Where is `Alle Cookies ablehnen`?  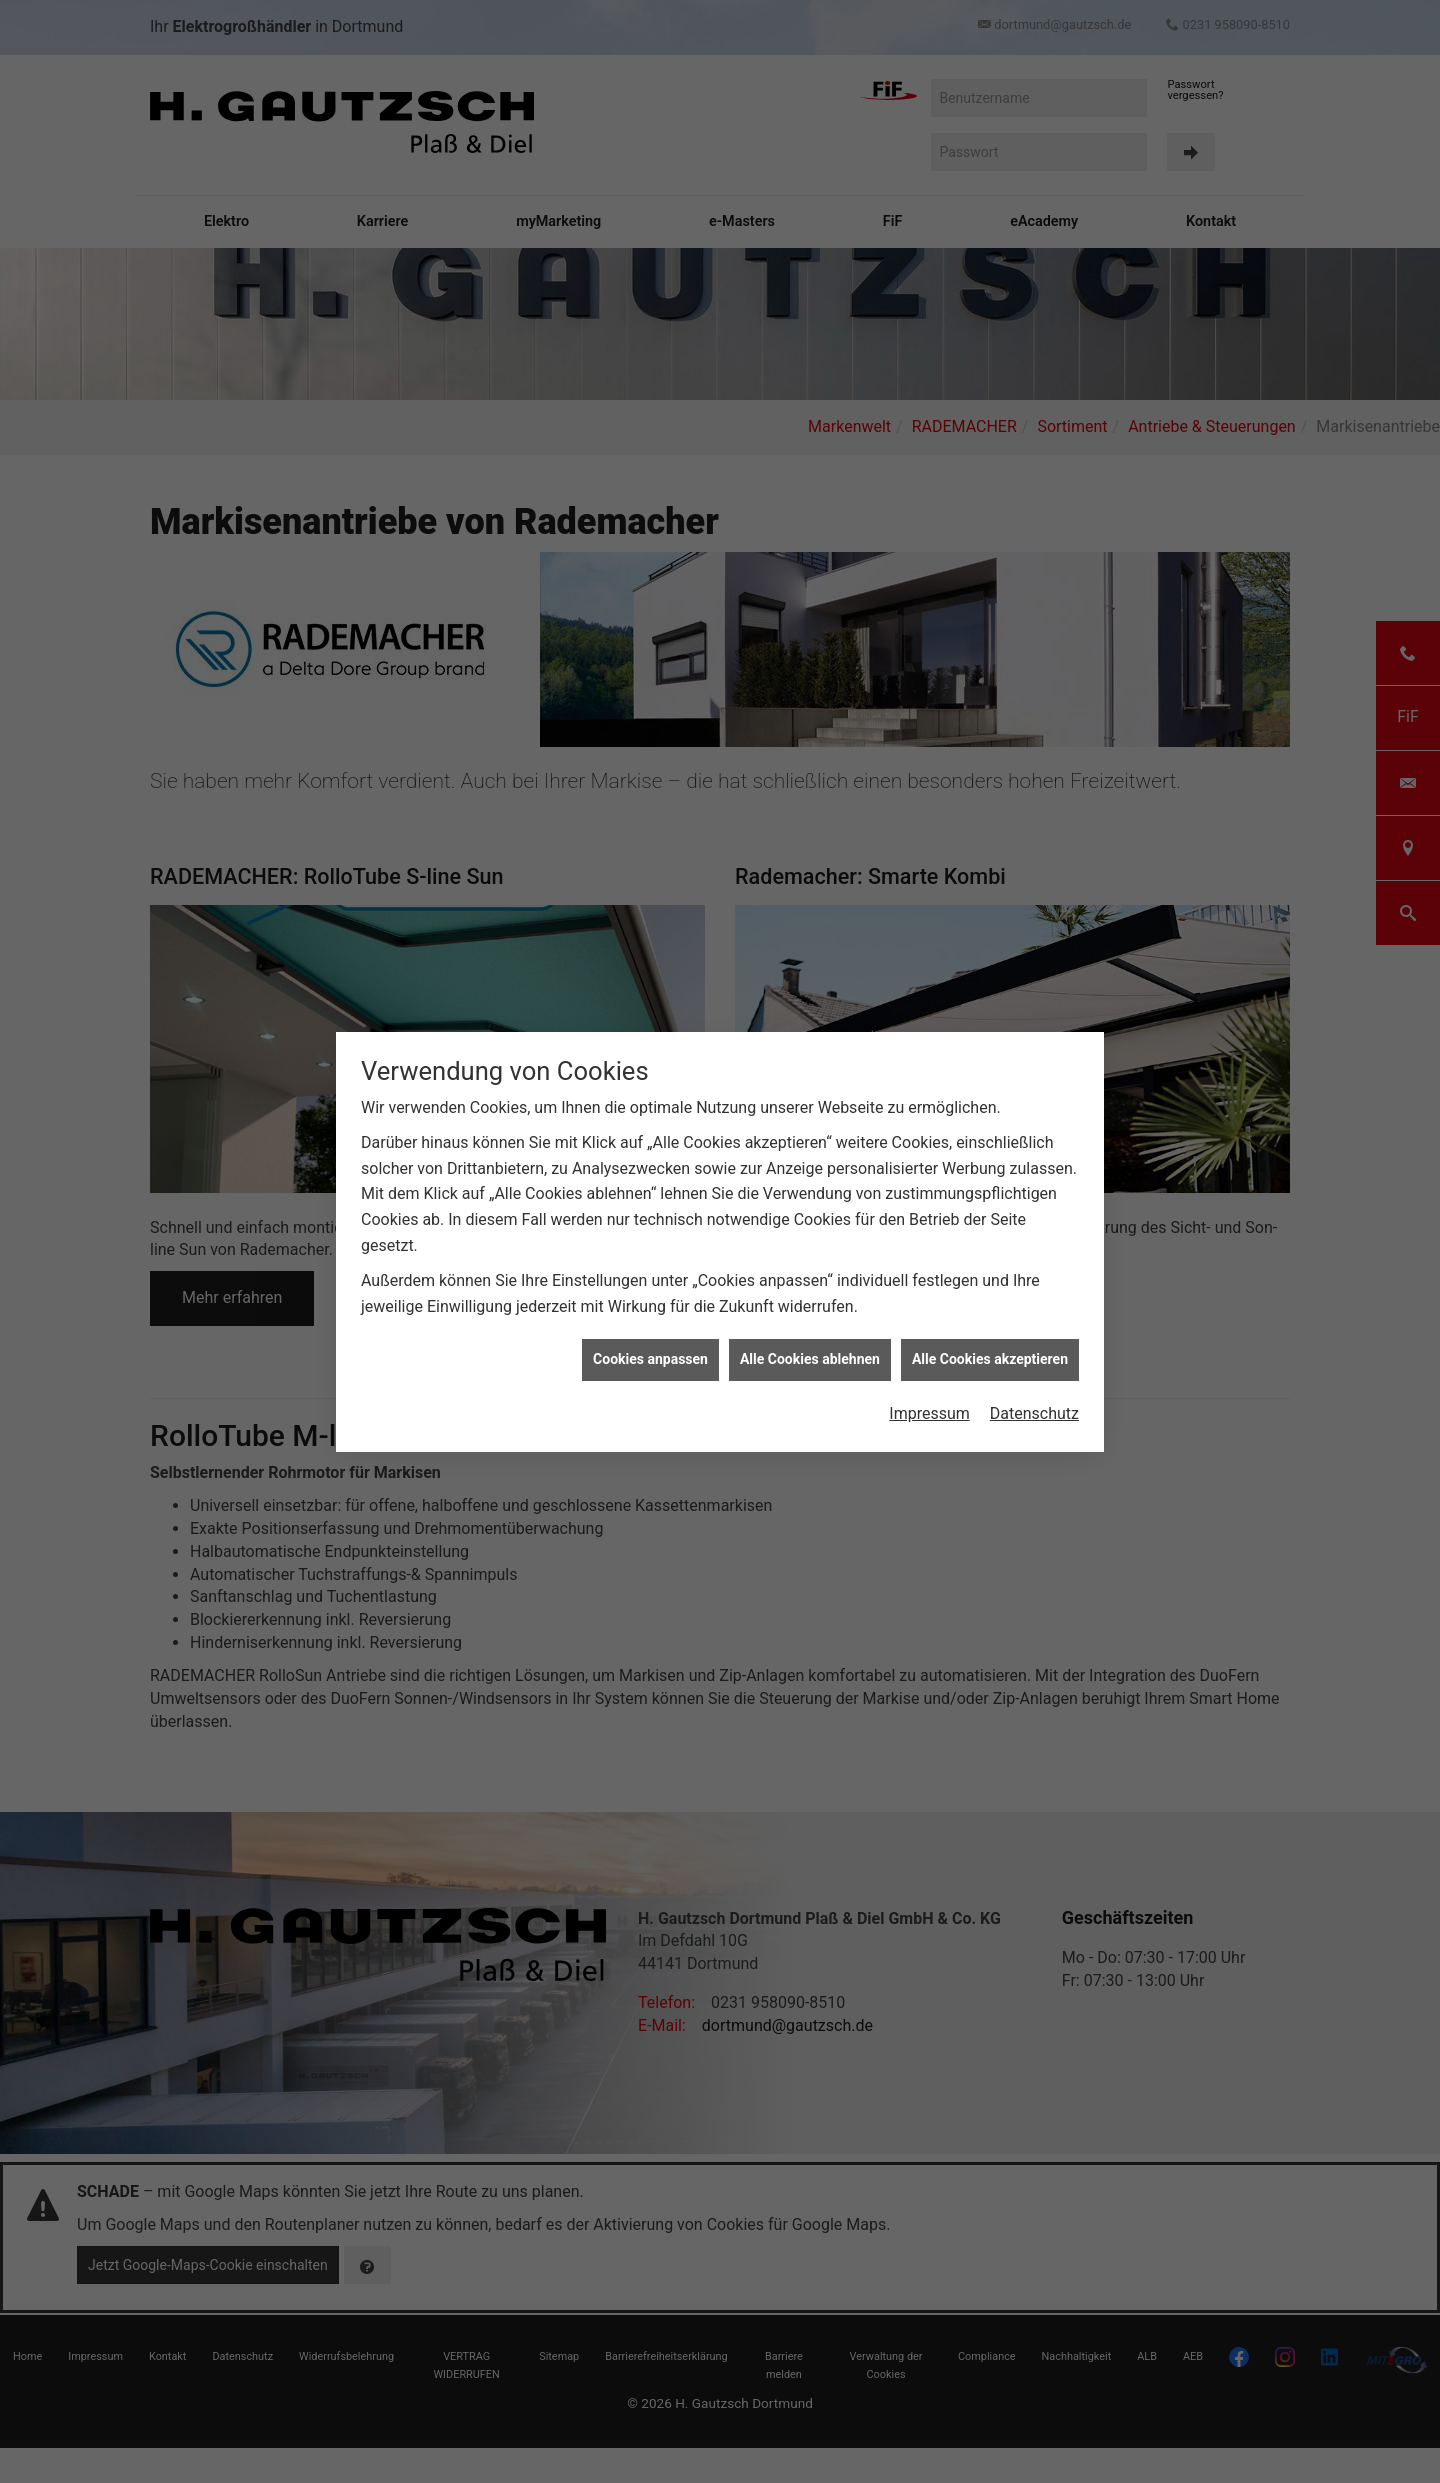
Alle Cookies ablehnen is located at coordinates (810, 1359).